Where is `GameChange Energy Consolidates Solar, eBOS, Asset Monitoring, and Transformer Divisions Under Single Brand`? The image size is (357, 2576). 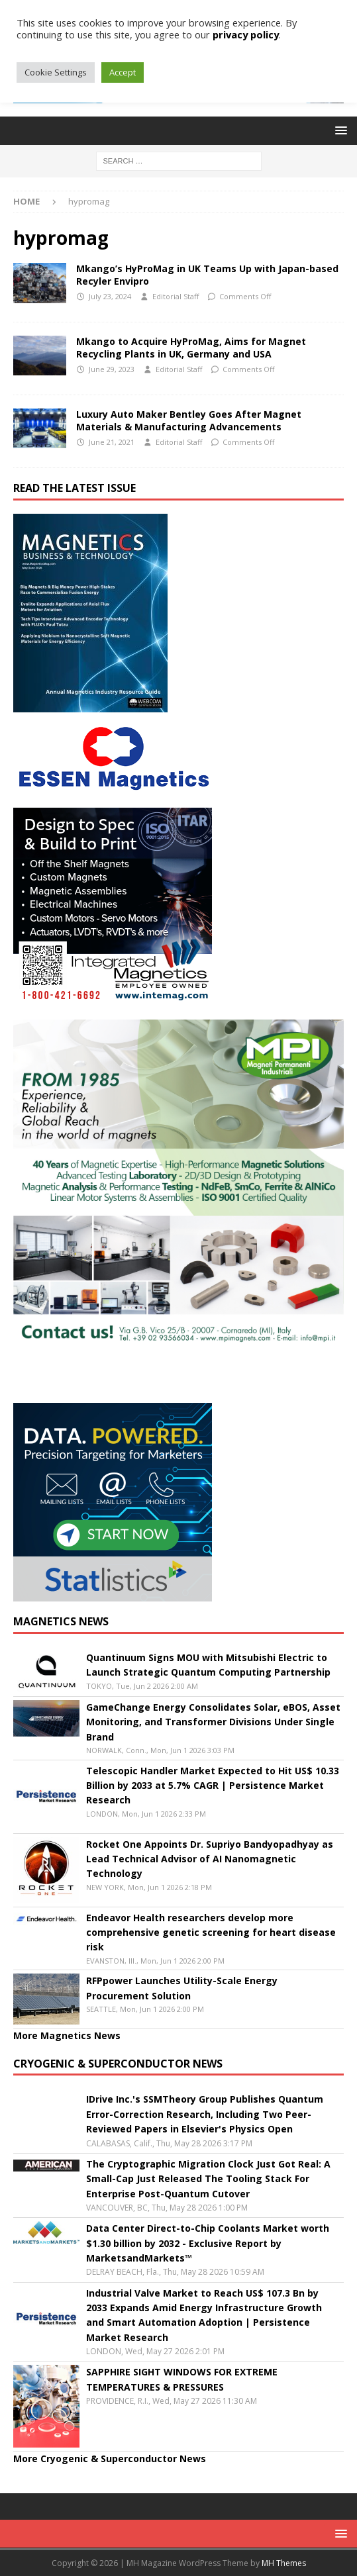
GameChange Energy Consolidates Solar, eBOS, Asset Monitoring, and Transformer Divisions Under Single Brand is located at coordinates (213, 1722).